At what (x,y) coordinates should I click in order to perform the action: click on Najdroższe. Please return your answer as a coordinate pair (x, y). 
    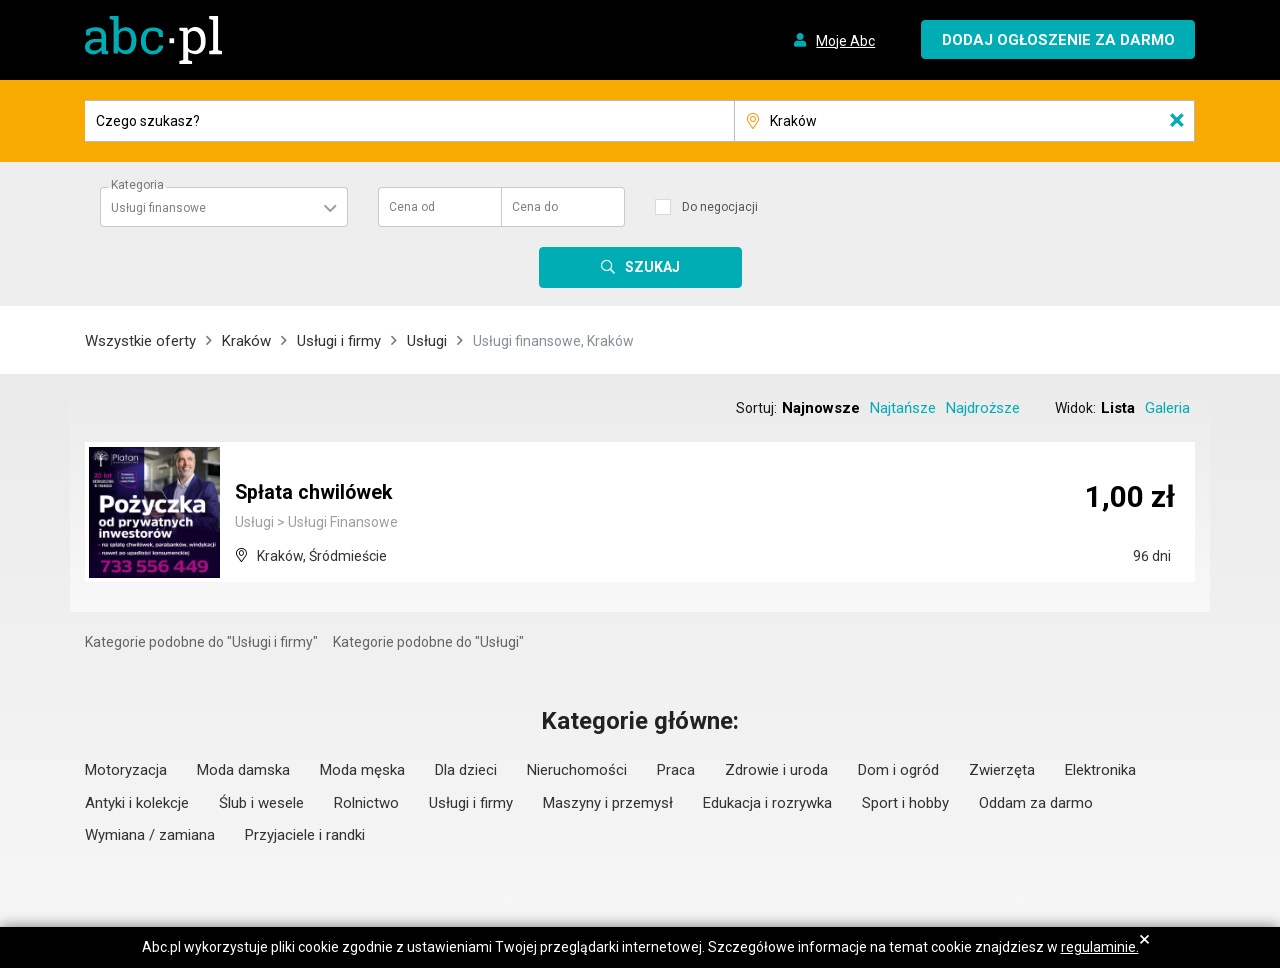
    Looking at the image, I should click on (983, 408).